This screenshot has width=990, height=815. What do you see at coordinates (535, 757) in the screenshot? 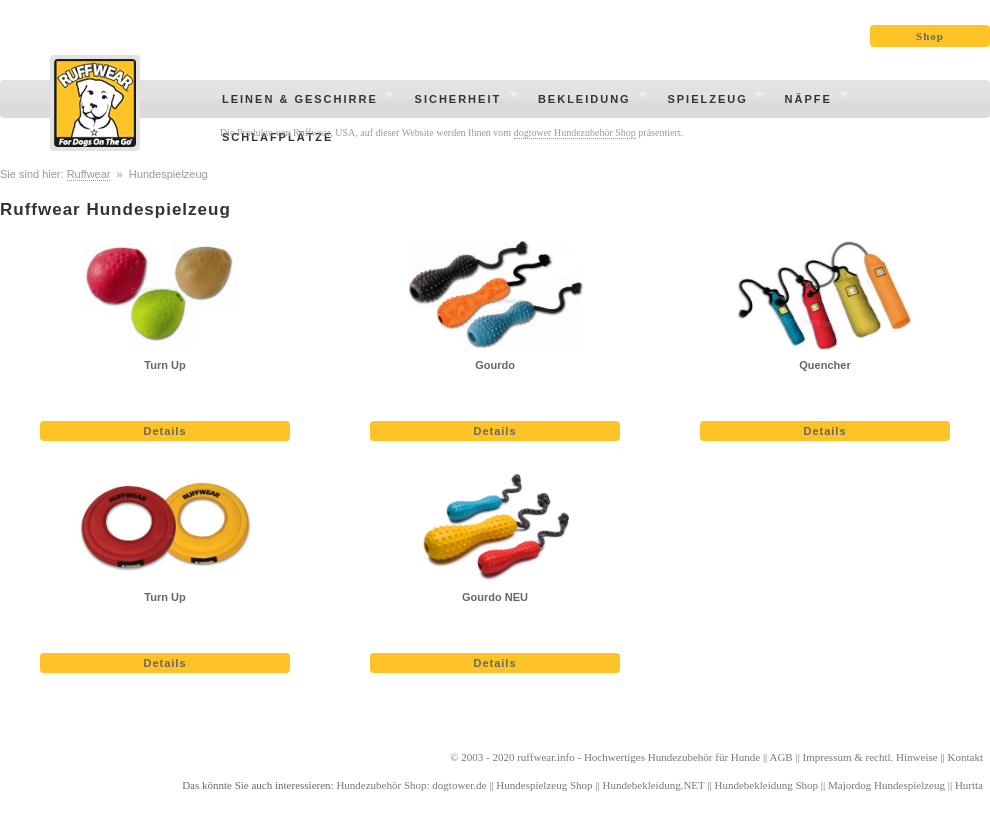
I see `ruffwear` at bounding box center [535, 757].